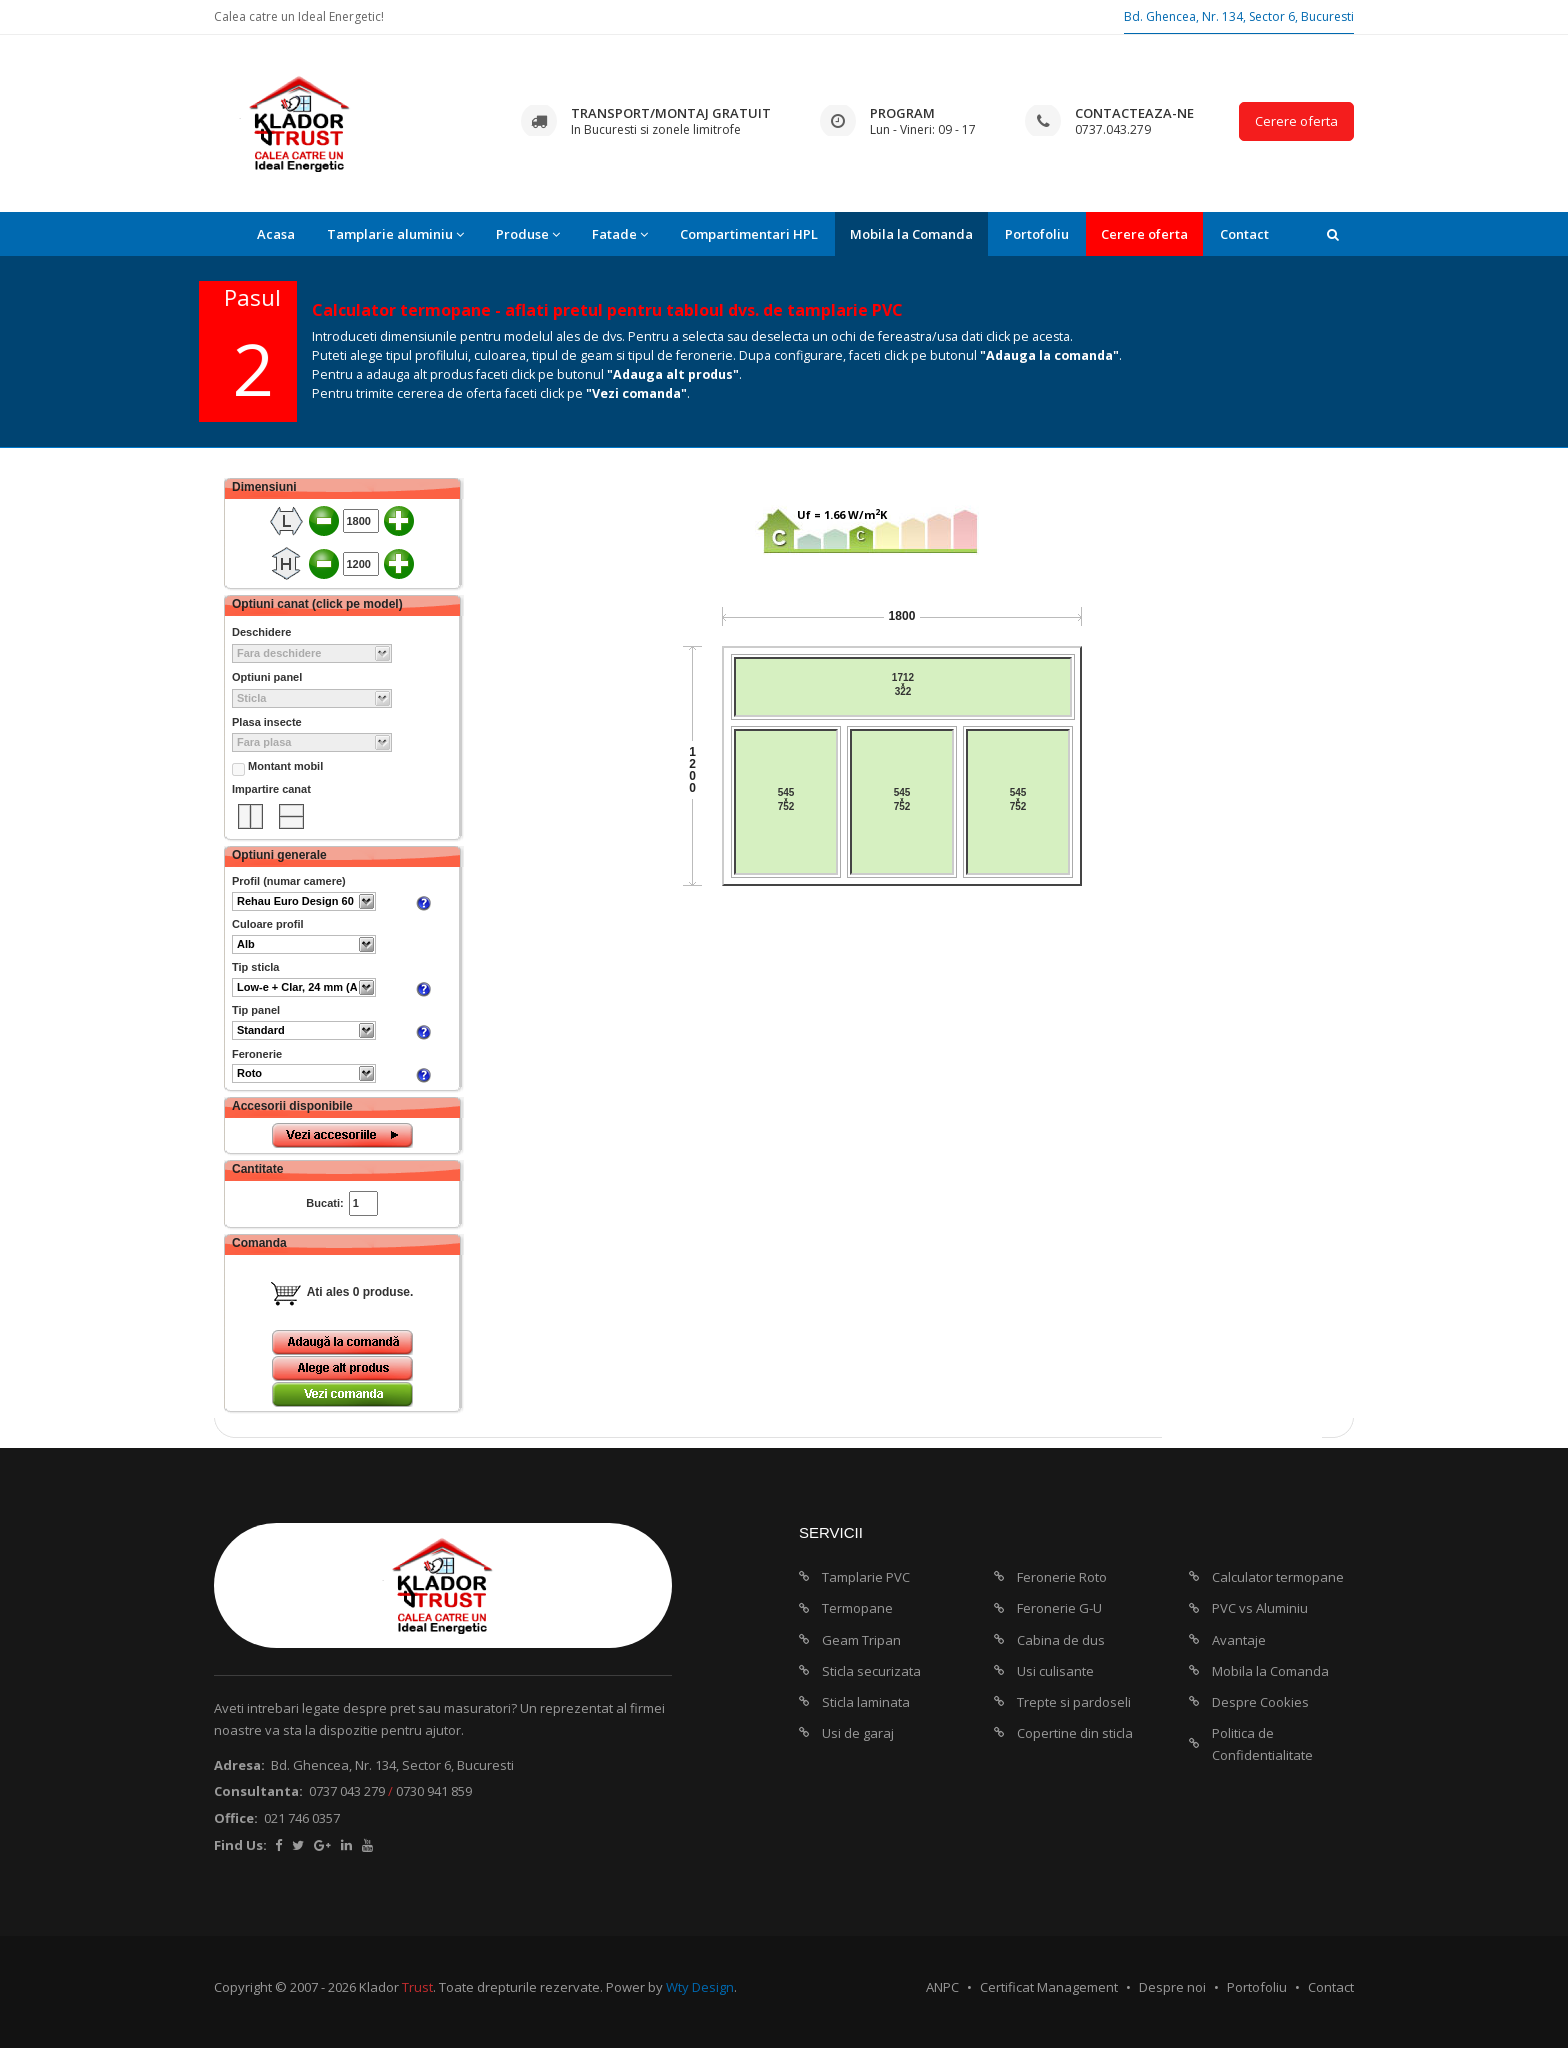 This screenshot has height=2048, width=1568. What do you see at coordinates (911, 234) in the screenshot?
I see `Mobila la Comanda` at bounding box center [911, 234].